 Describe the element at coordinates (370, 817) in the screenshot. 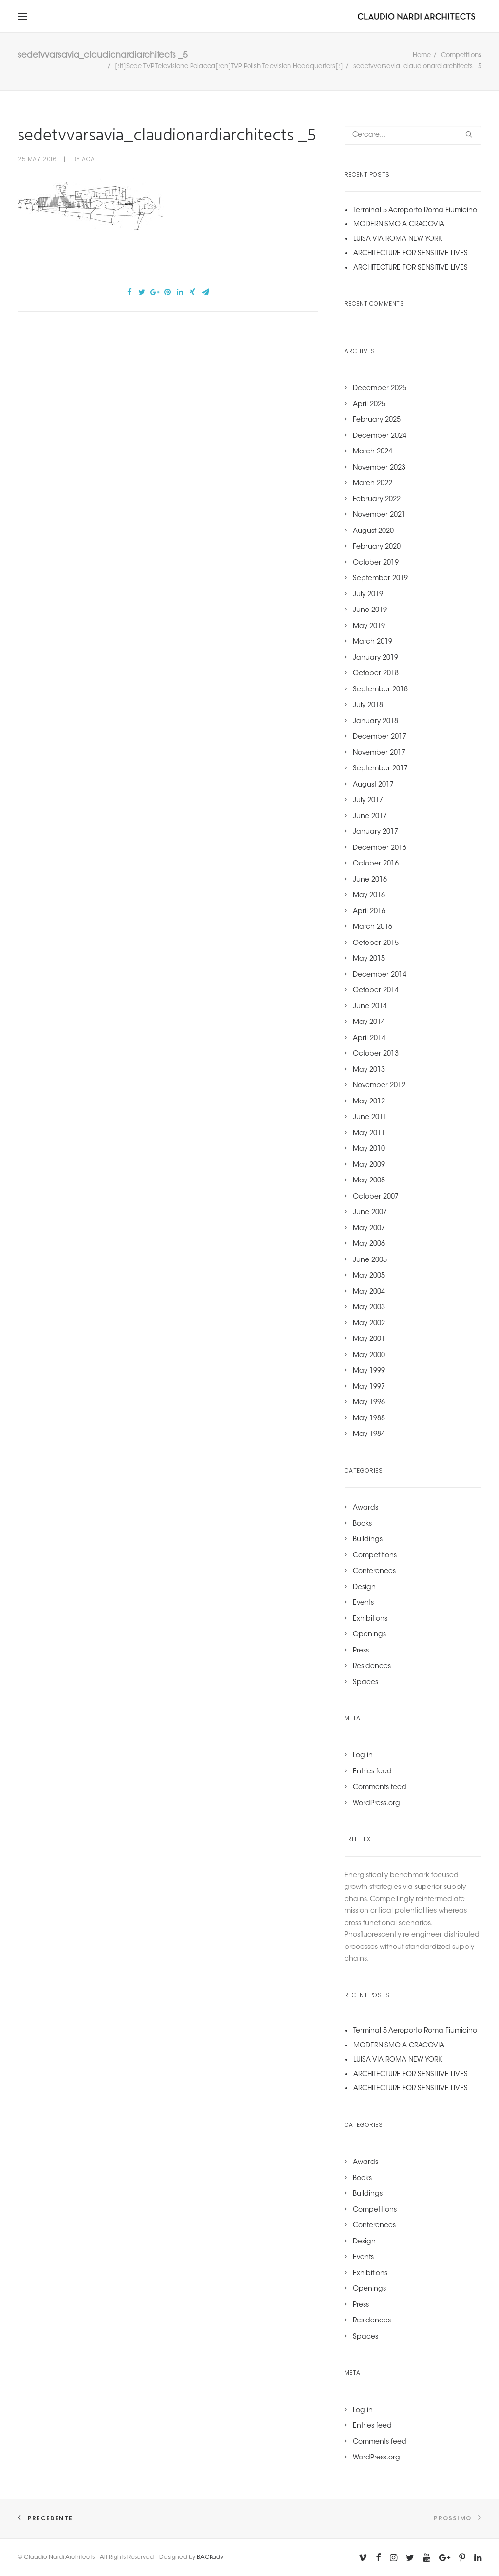

I see `June 2017` at that location.